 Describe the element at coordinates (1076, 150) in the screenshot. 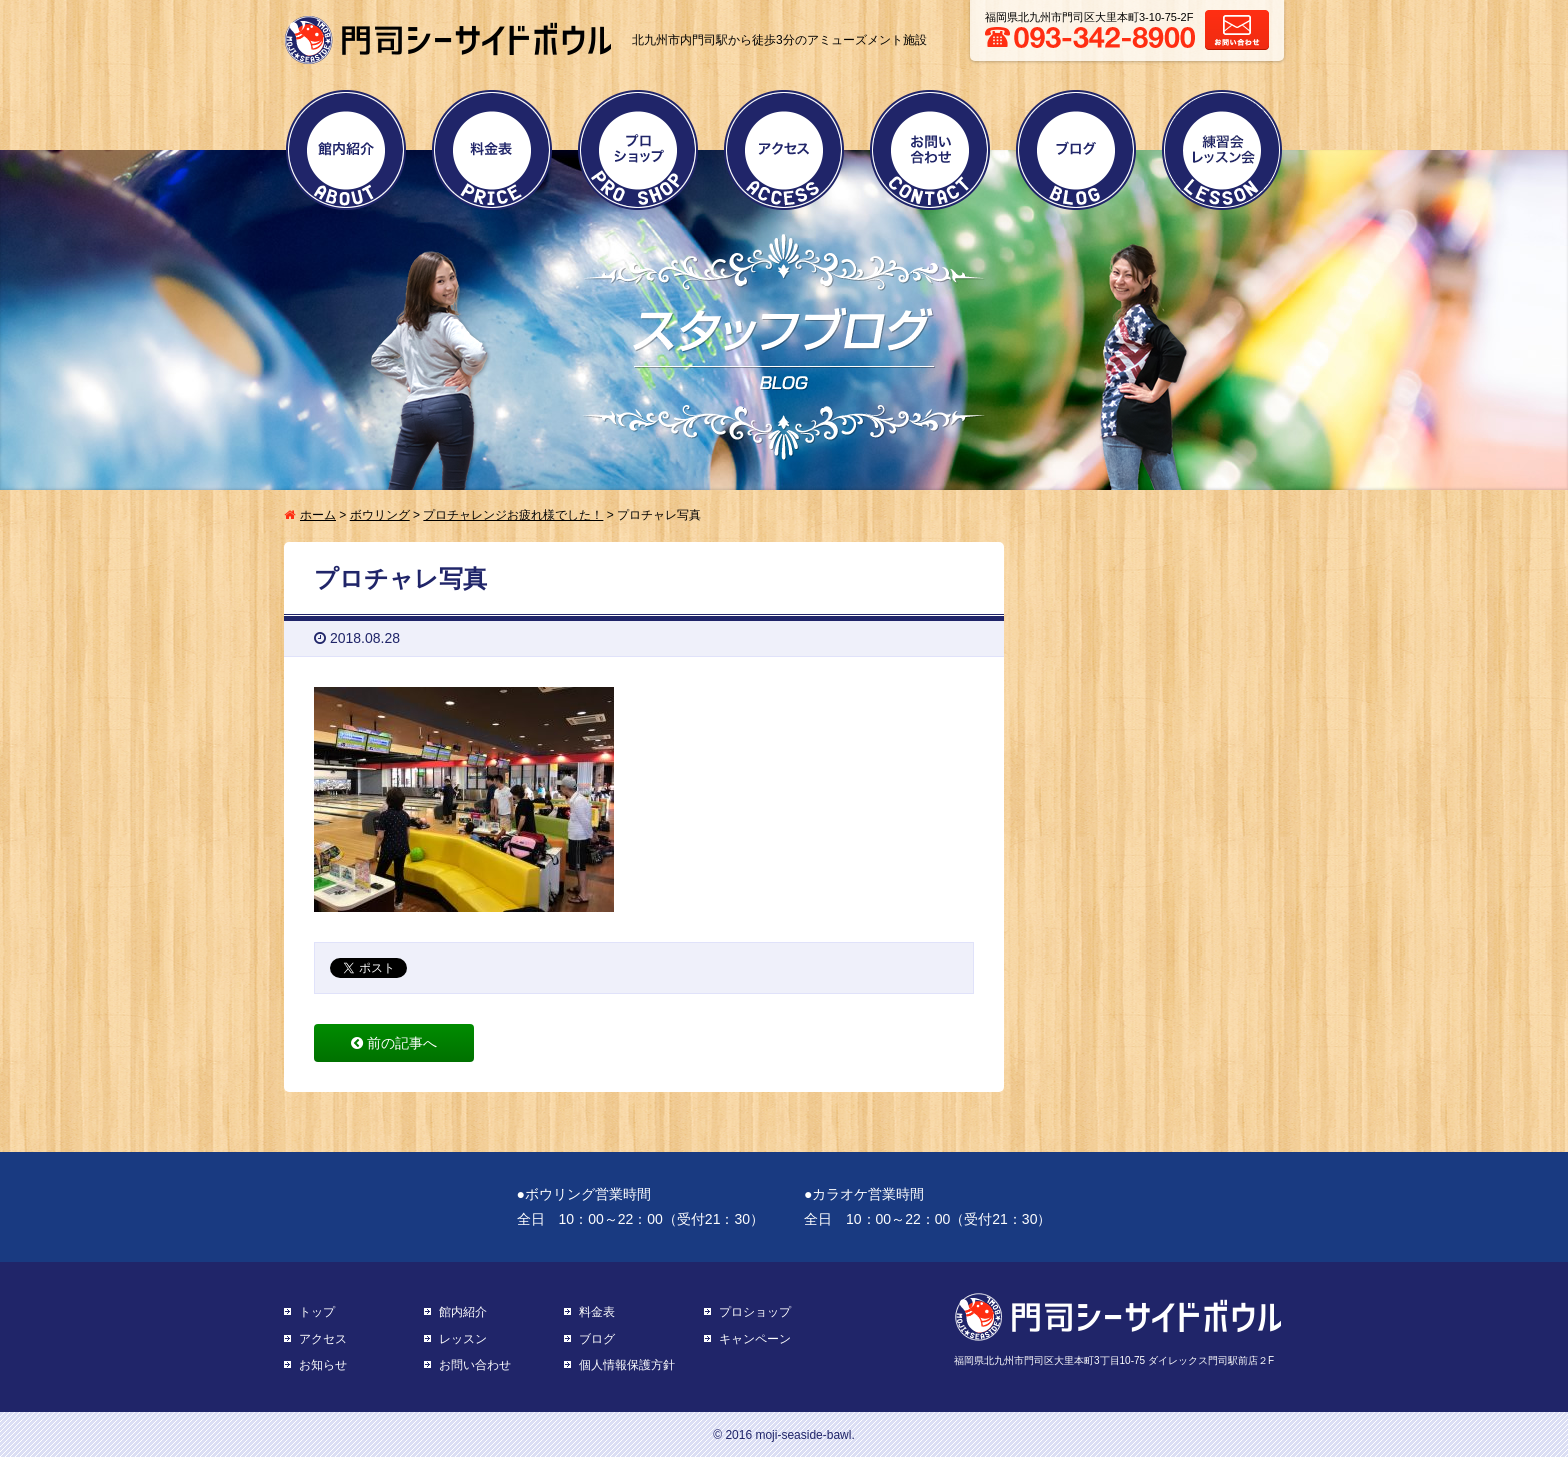

I see `ブログ` at that location.